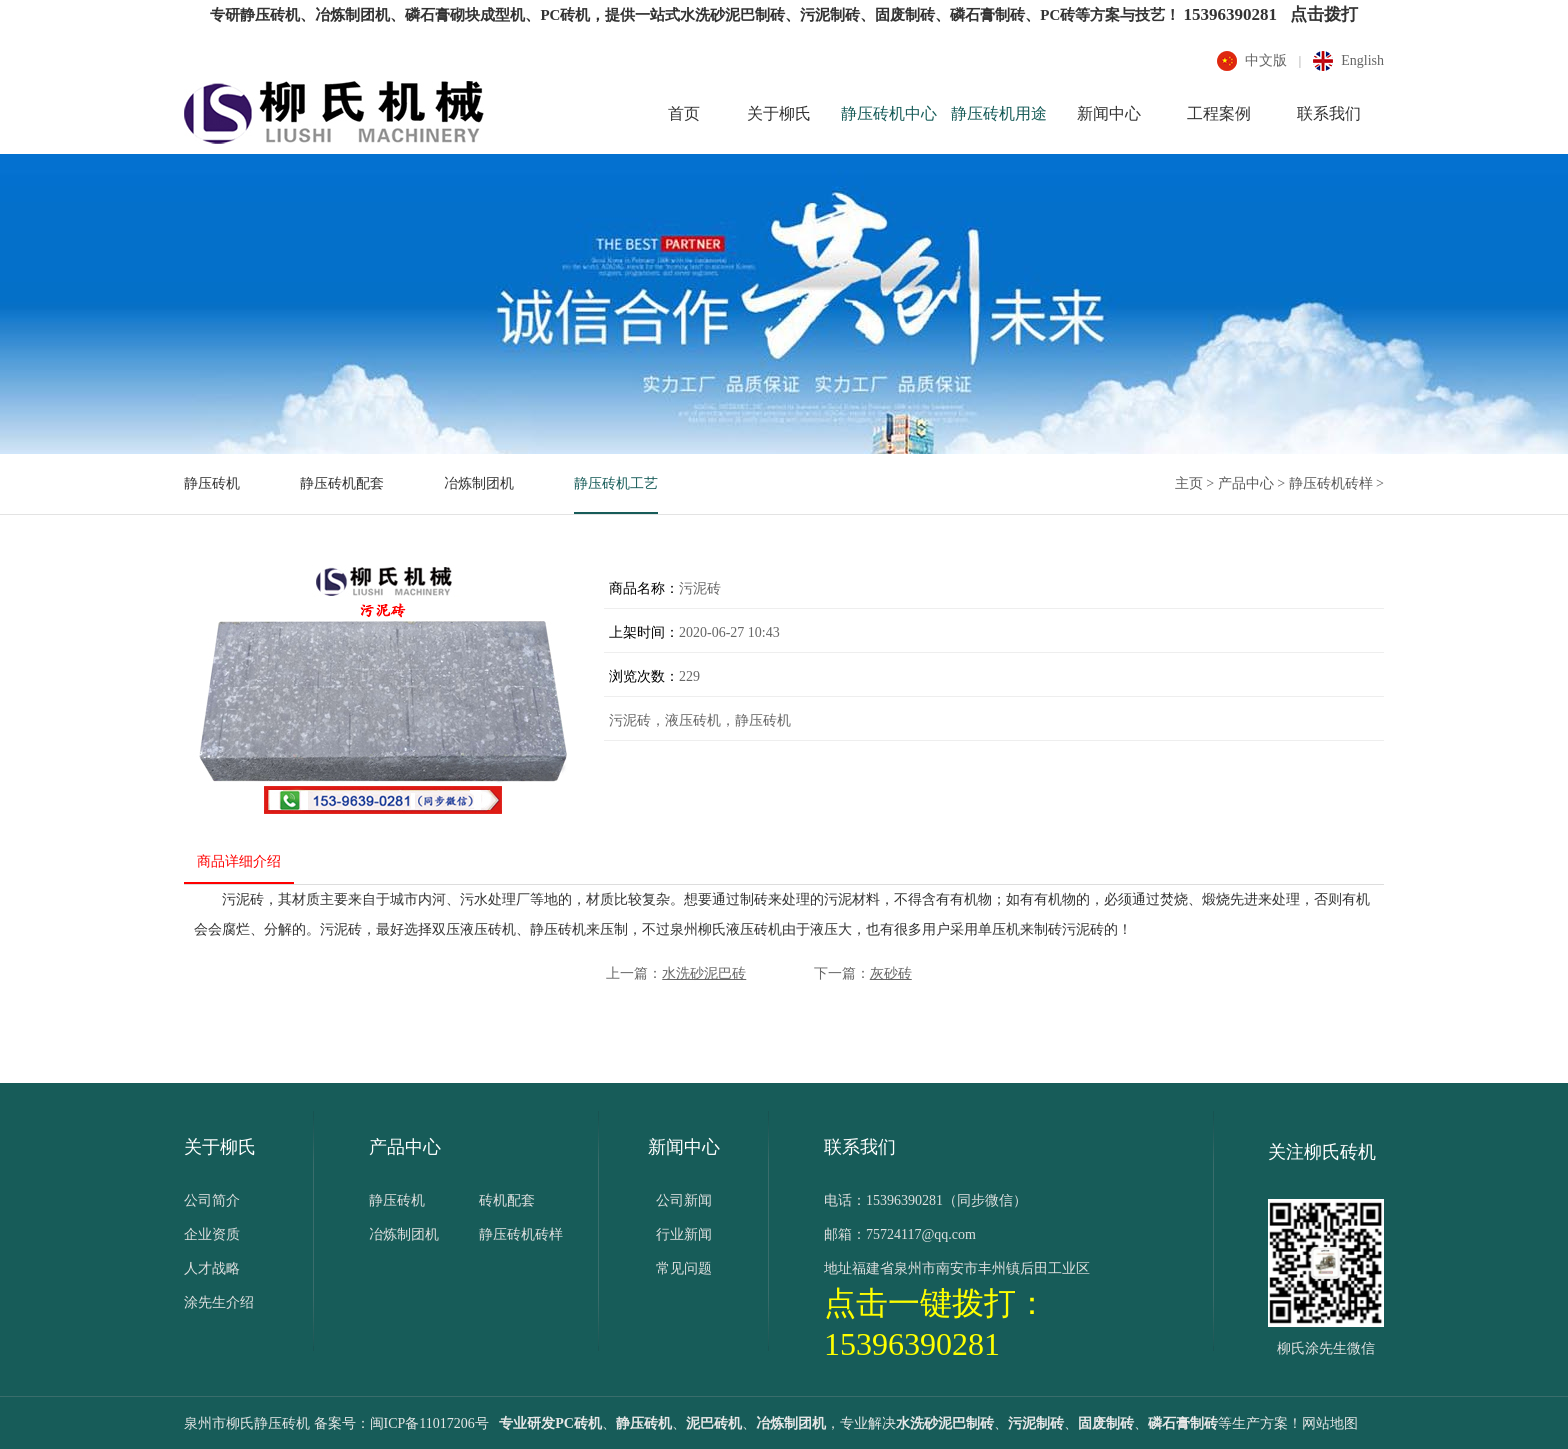 The image size is (1568, 1449). Describe the element at coordinates (889, 113) in the screenshot. I see `静压砖机中心` at that location.